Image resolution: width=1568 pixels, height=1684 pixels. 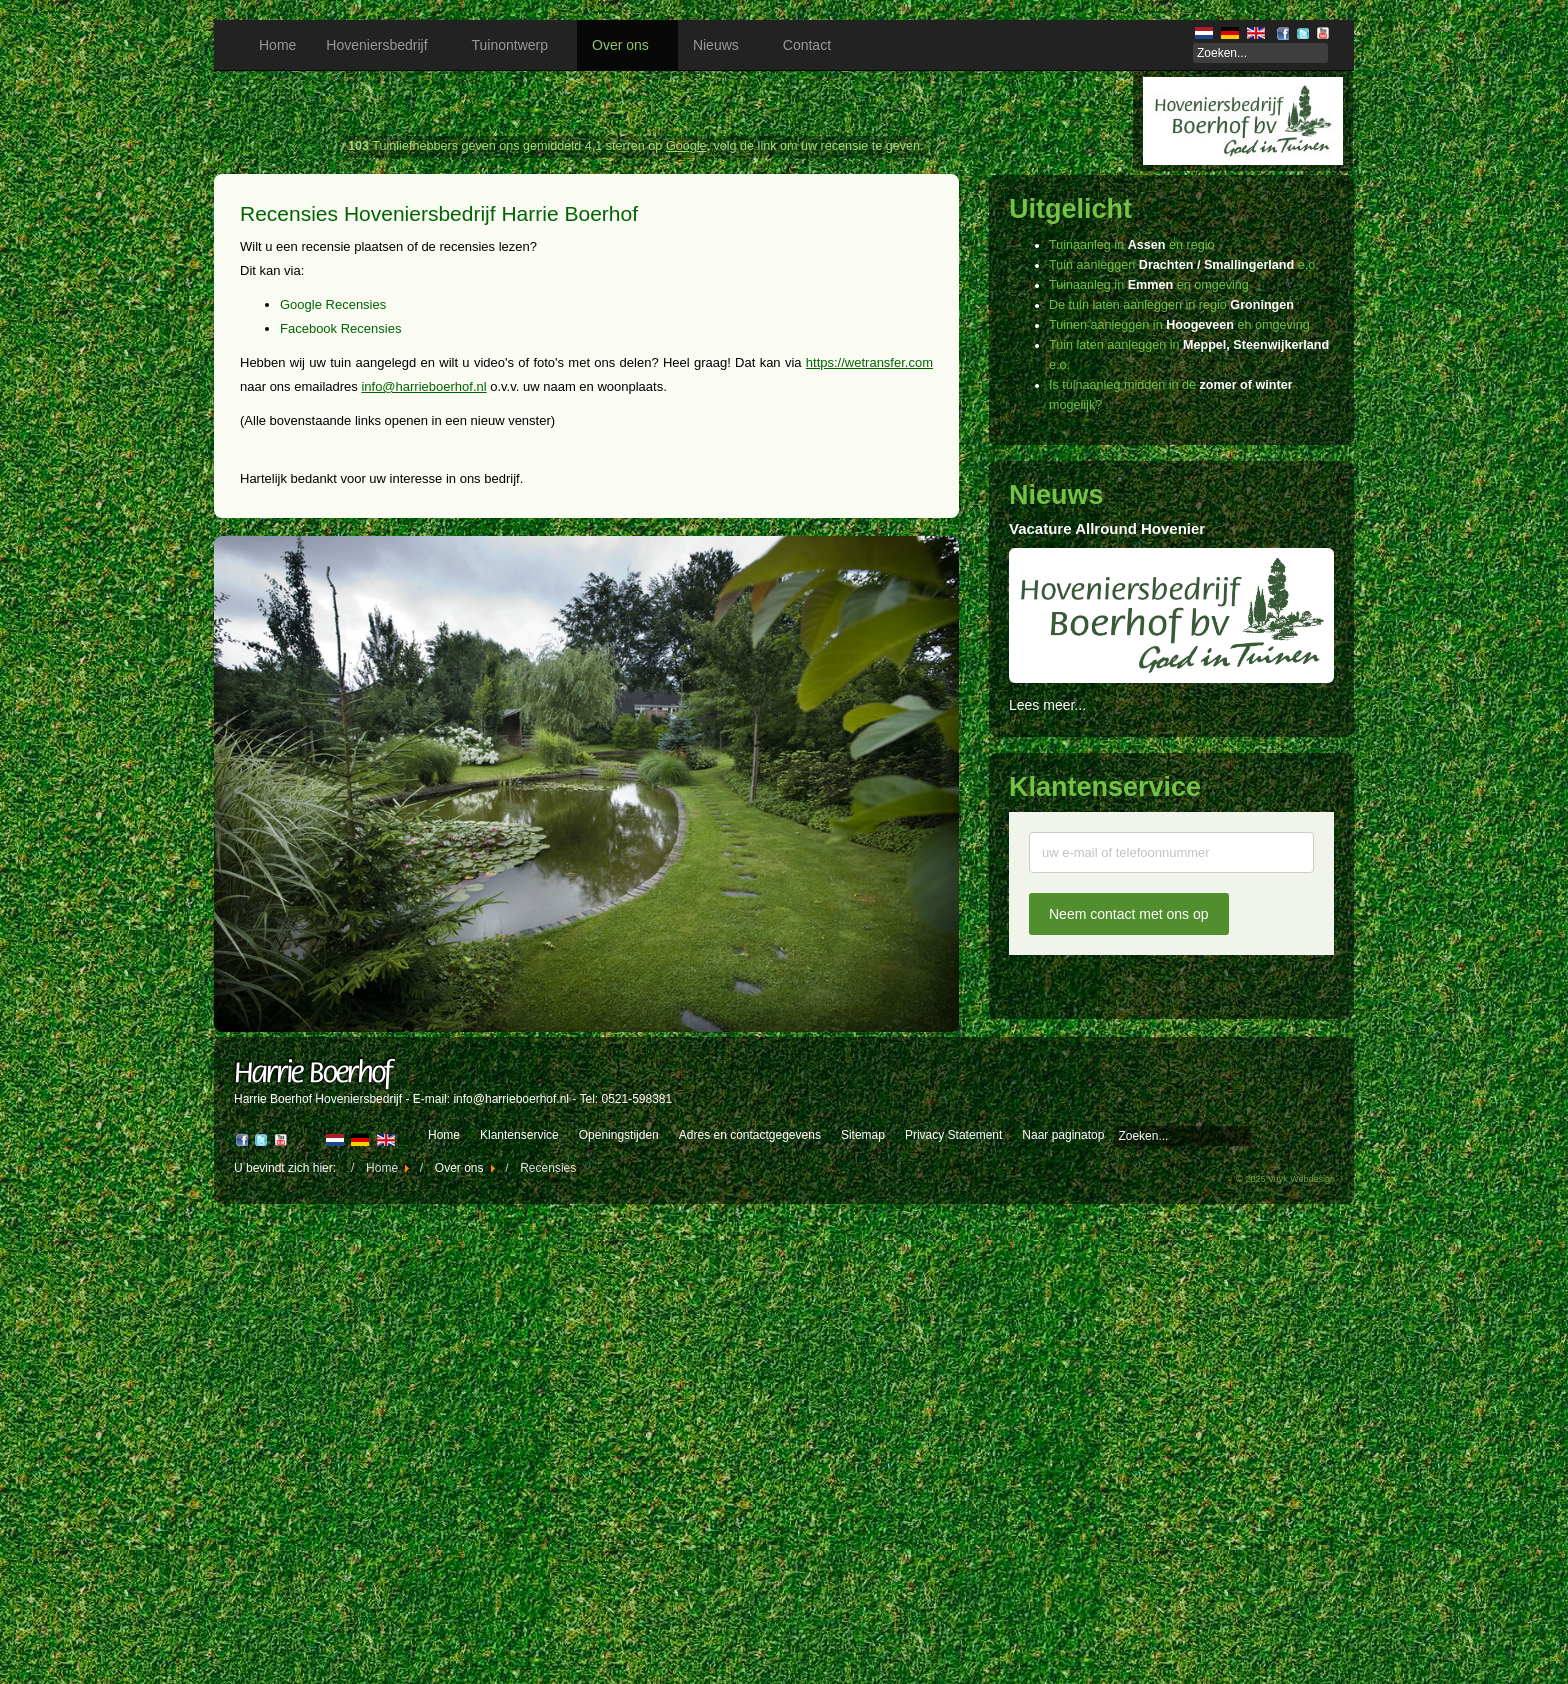 What do you see at coordinates (340, 328) in the screenshot?
I see `Facebook Recensies` at bounding box center [340, 328].